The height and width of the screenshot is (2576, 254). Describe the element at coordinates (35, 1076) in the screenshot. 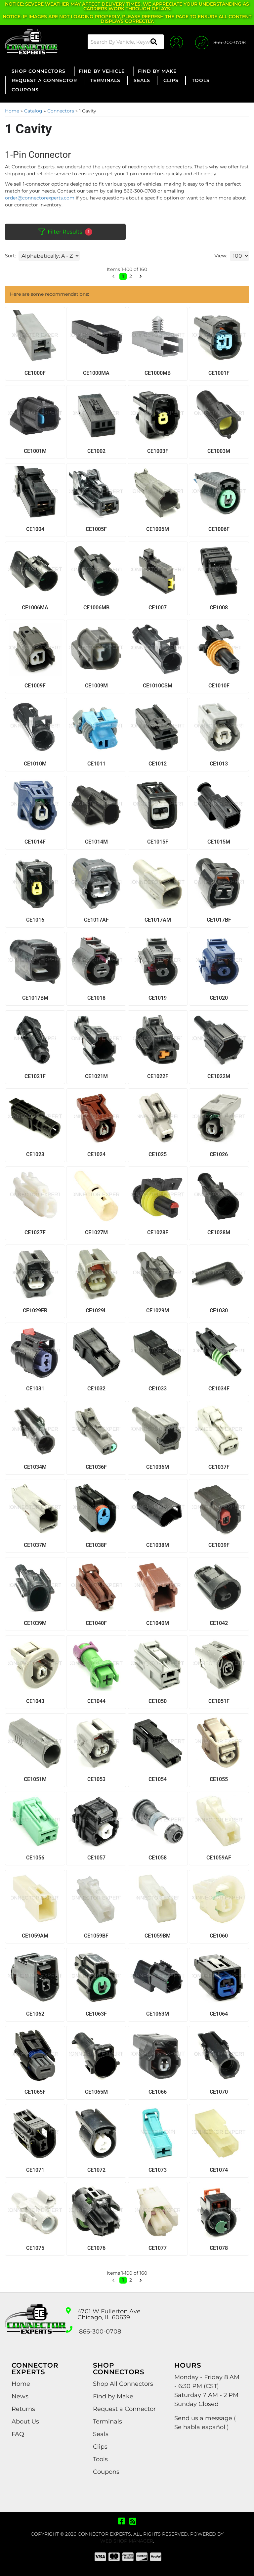

I see `CE1021F` at that location.